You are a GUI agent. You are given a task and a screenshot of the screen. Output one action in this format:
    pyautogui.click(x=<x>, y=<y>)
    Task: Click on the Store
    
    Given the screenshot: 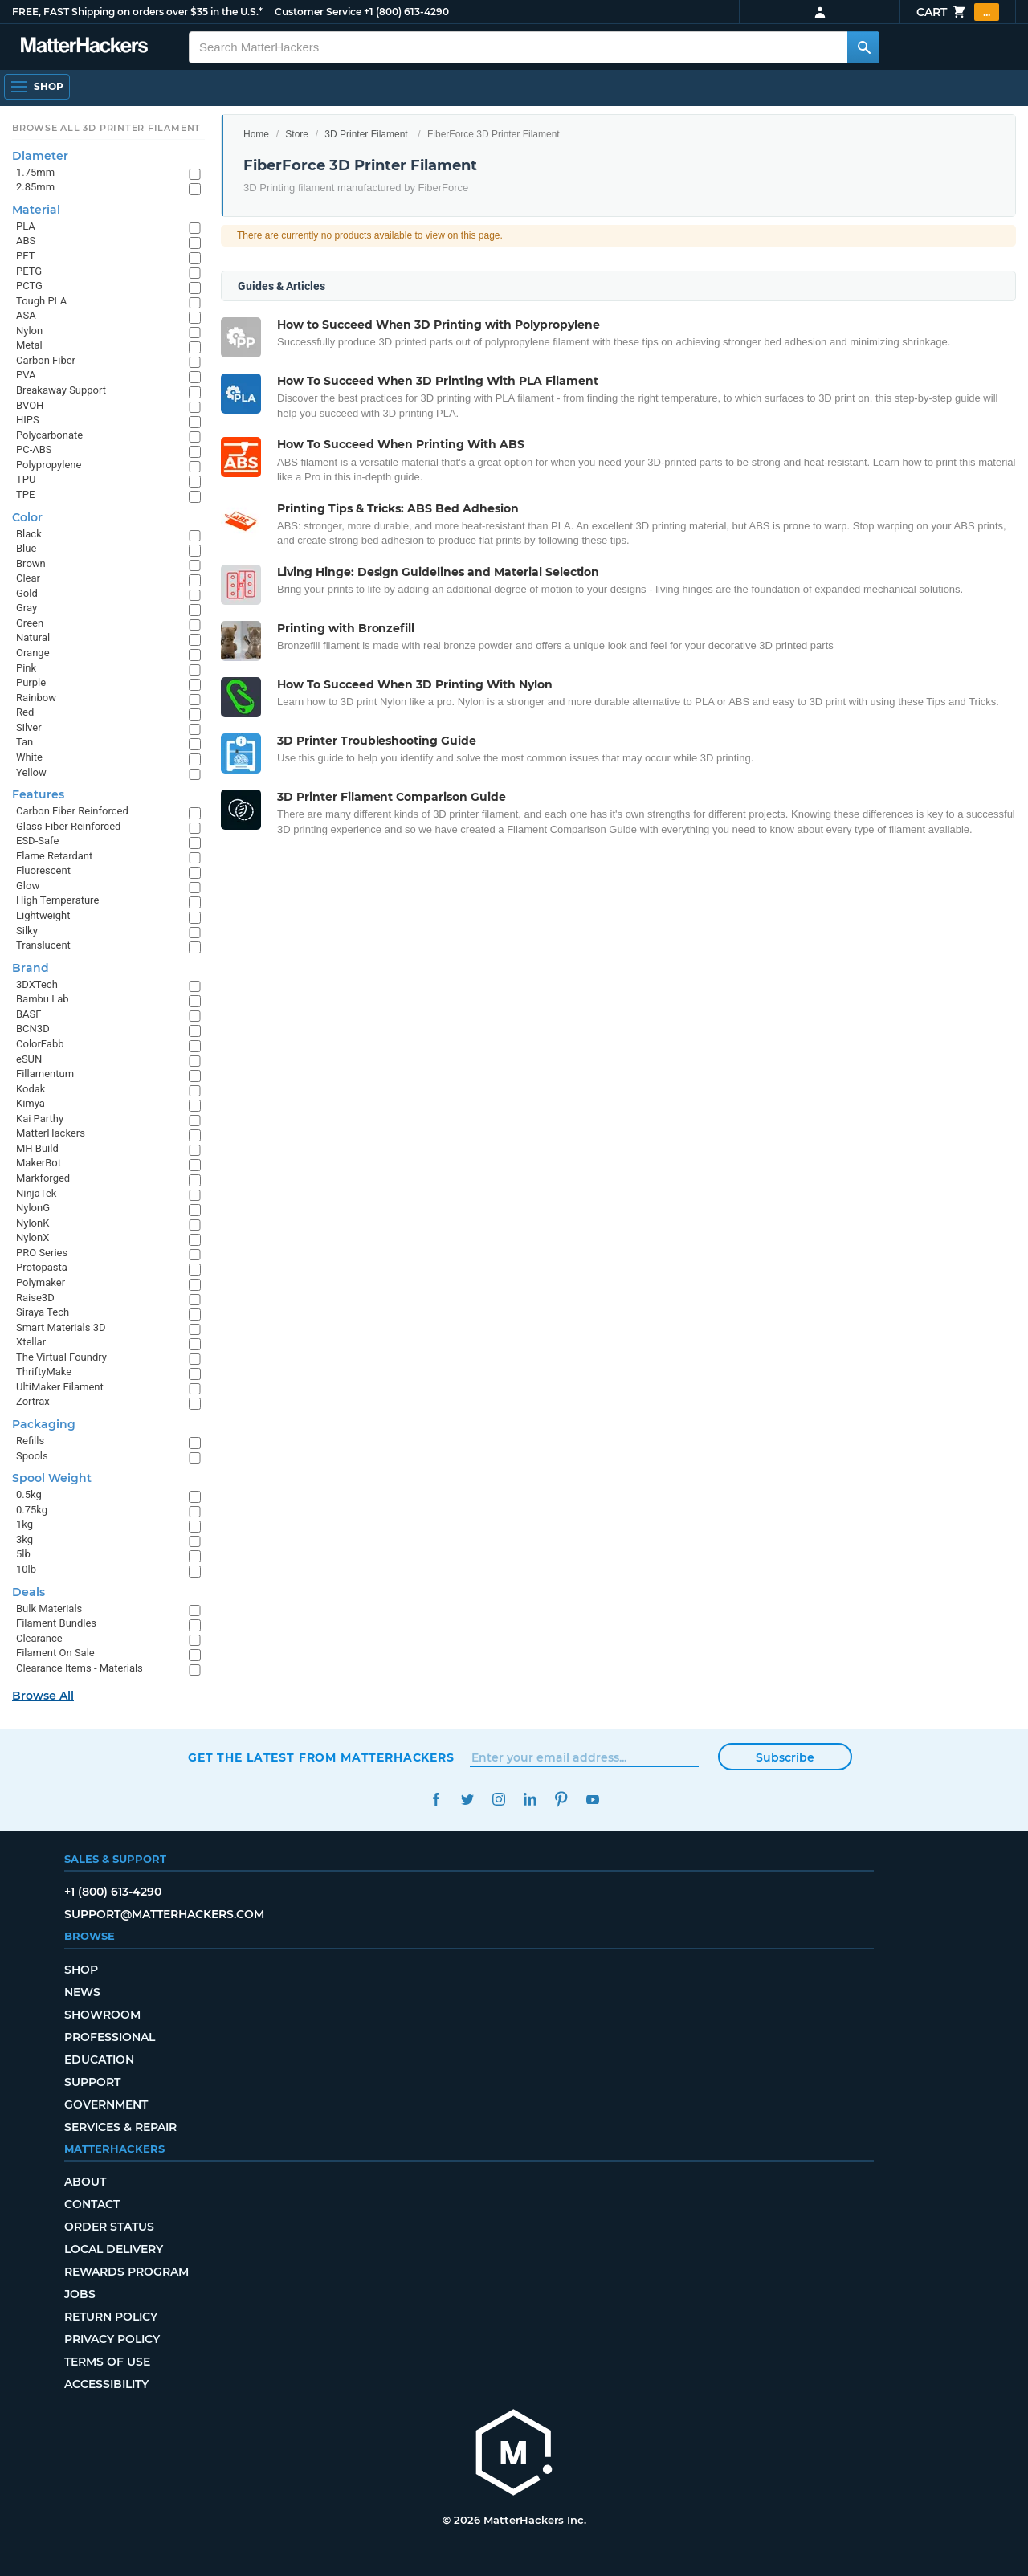 What is the action you would take?
    pyautogui.click(x=296, y=134)
    